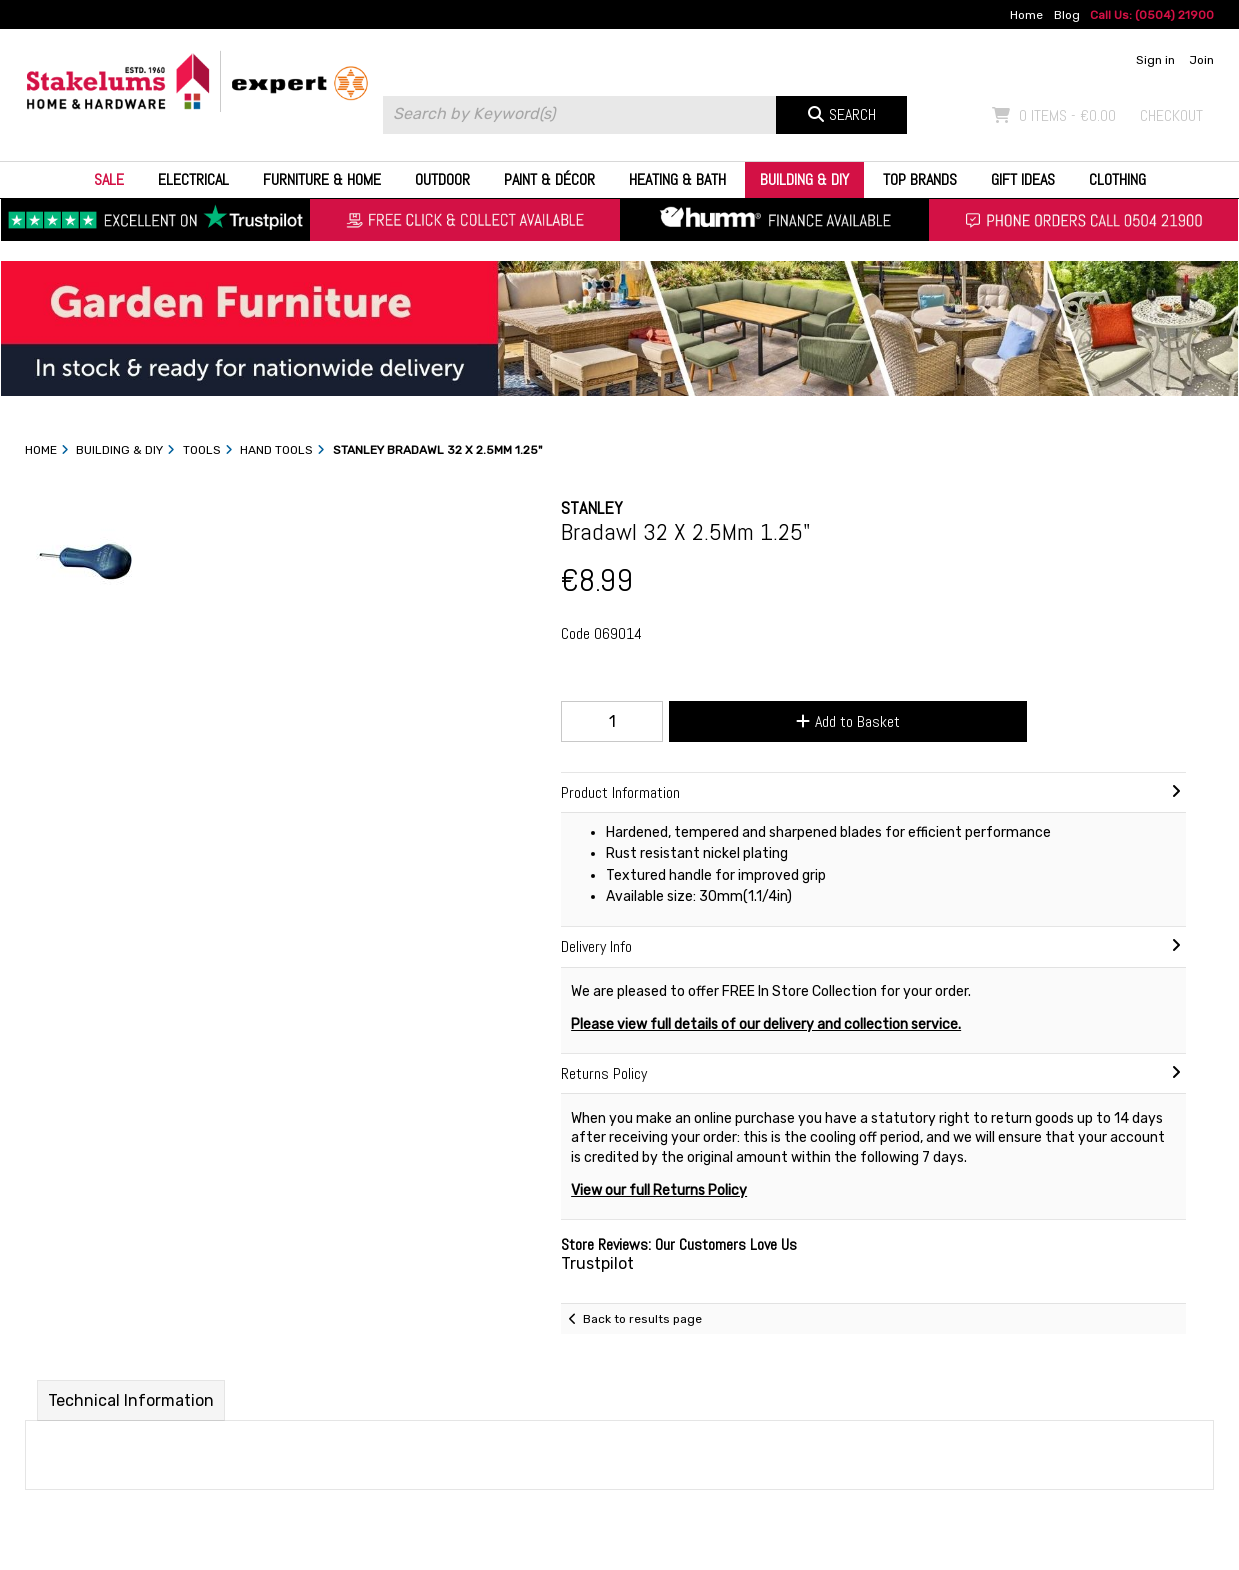 This screenshot has height=1570, width=1239. What do you see at coordinates (109, 179) in the screenshot?
I see `Sale` at bounding box center [109, 179].